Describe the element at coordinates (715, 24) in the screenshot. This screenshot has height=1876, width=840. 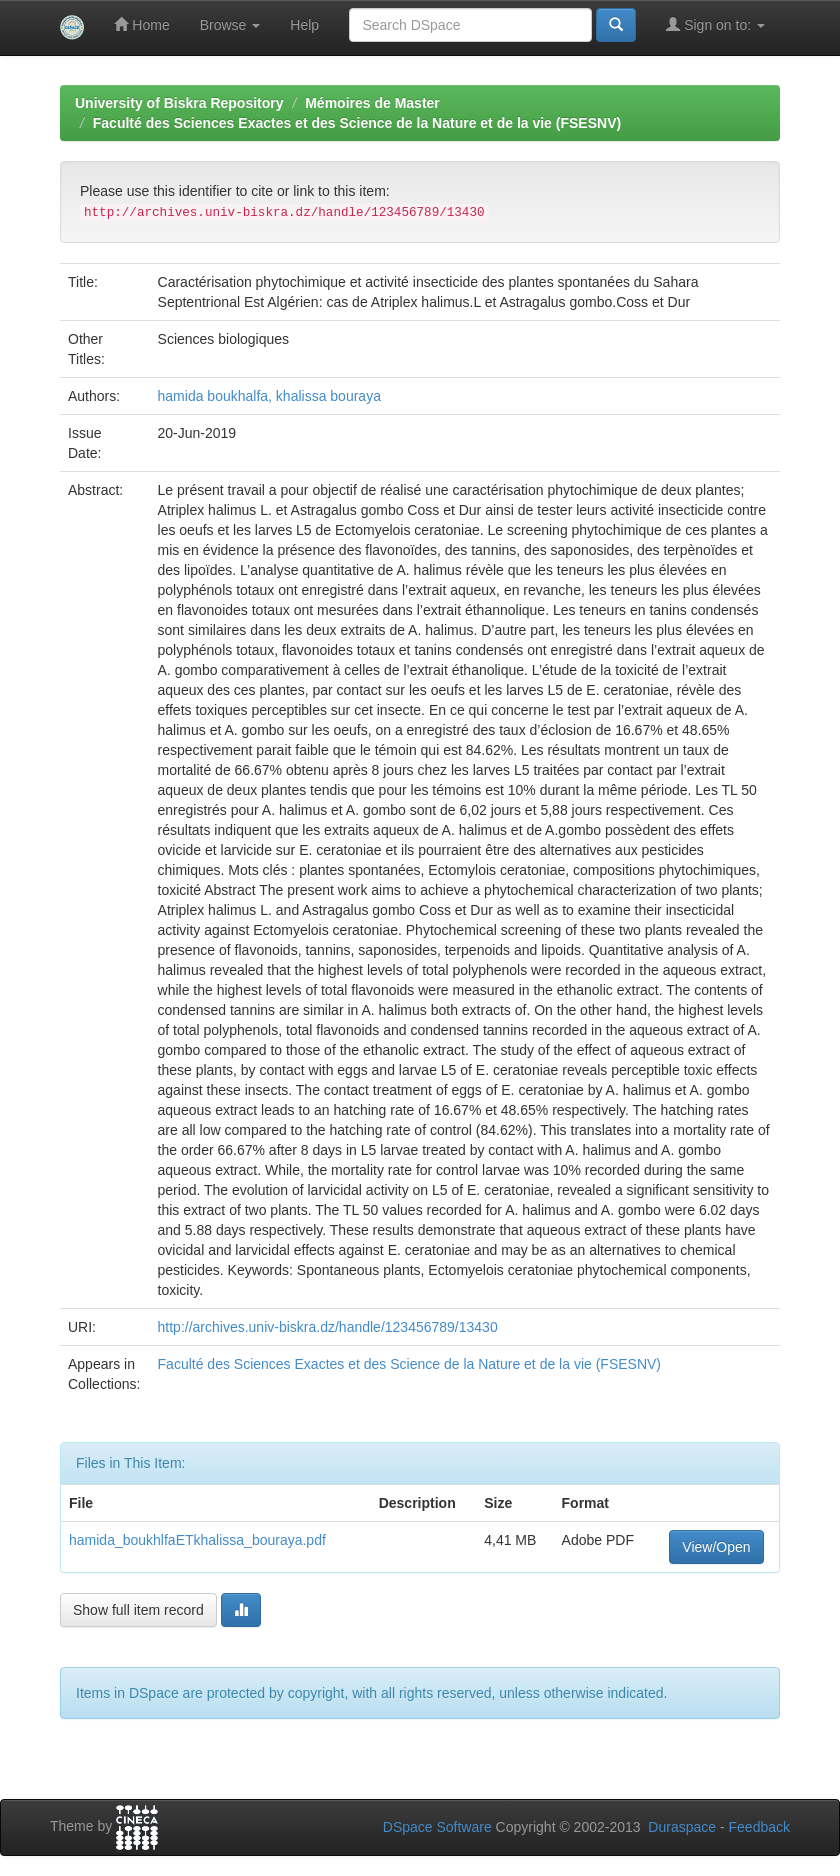
I see `Sign on to:` at that location.